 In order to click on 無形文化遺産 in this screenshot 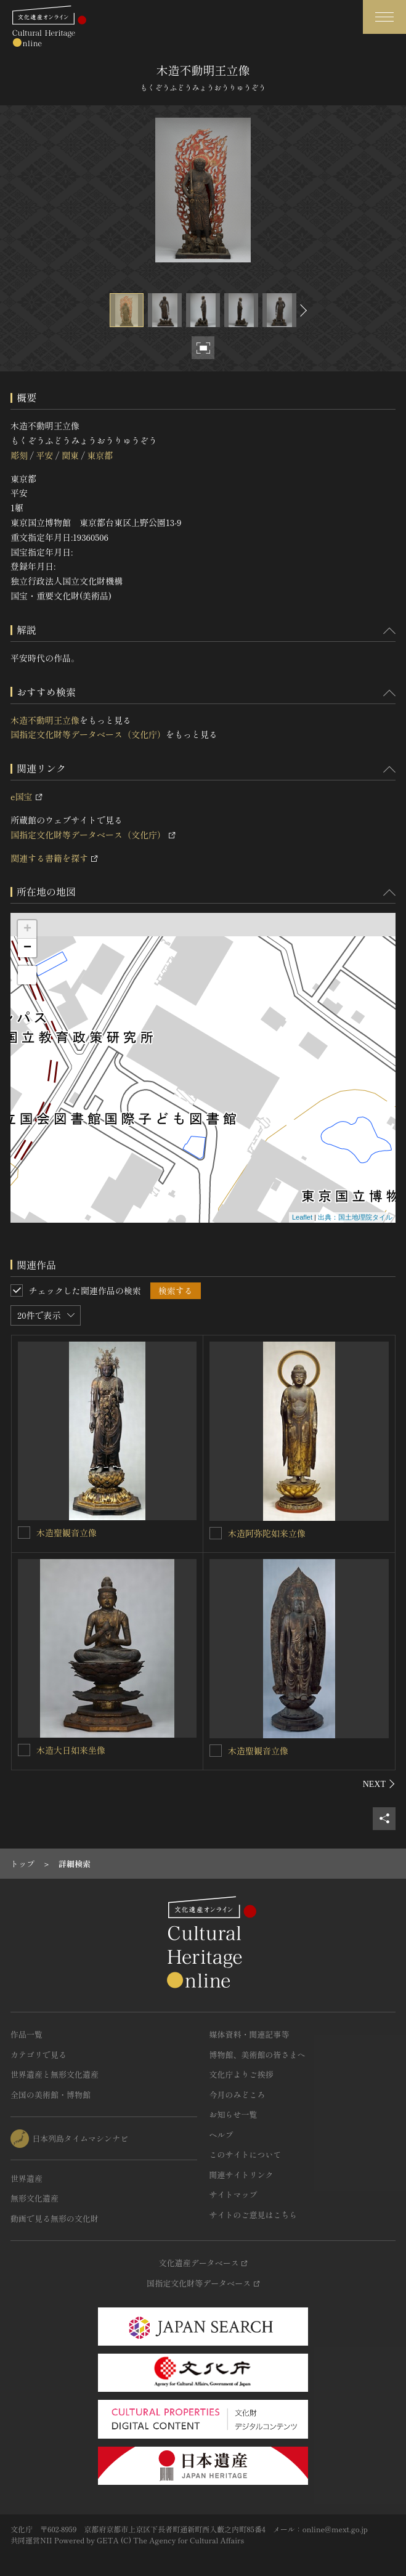, I will do `click(34, 2198)`.